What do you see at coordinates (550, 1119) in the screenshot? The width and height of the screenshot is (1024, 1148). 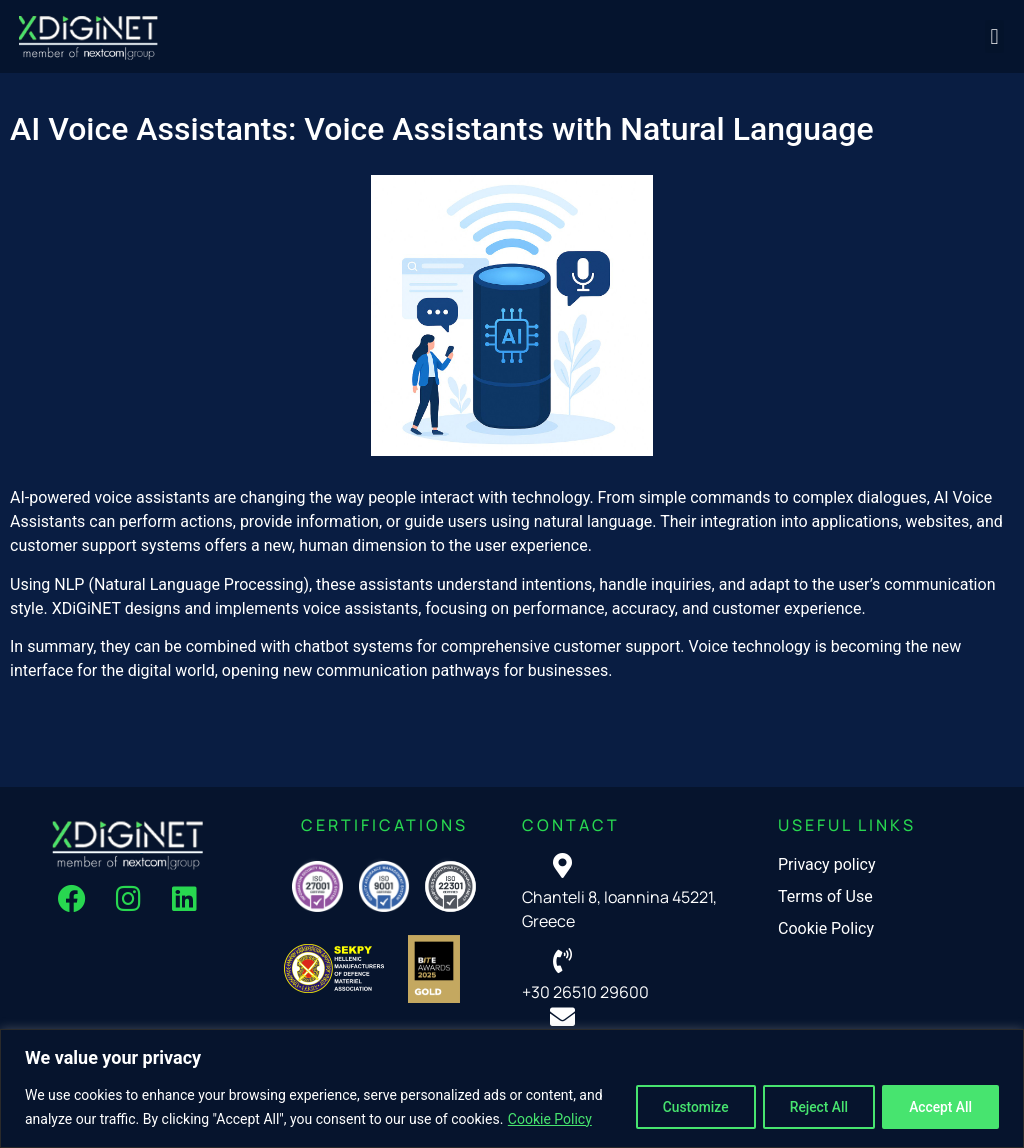 I see `Cookie Policy` at bounding box center [550, 1119].